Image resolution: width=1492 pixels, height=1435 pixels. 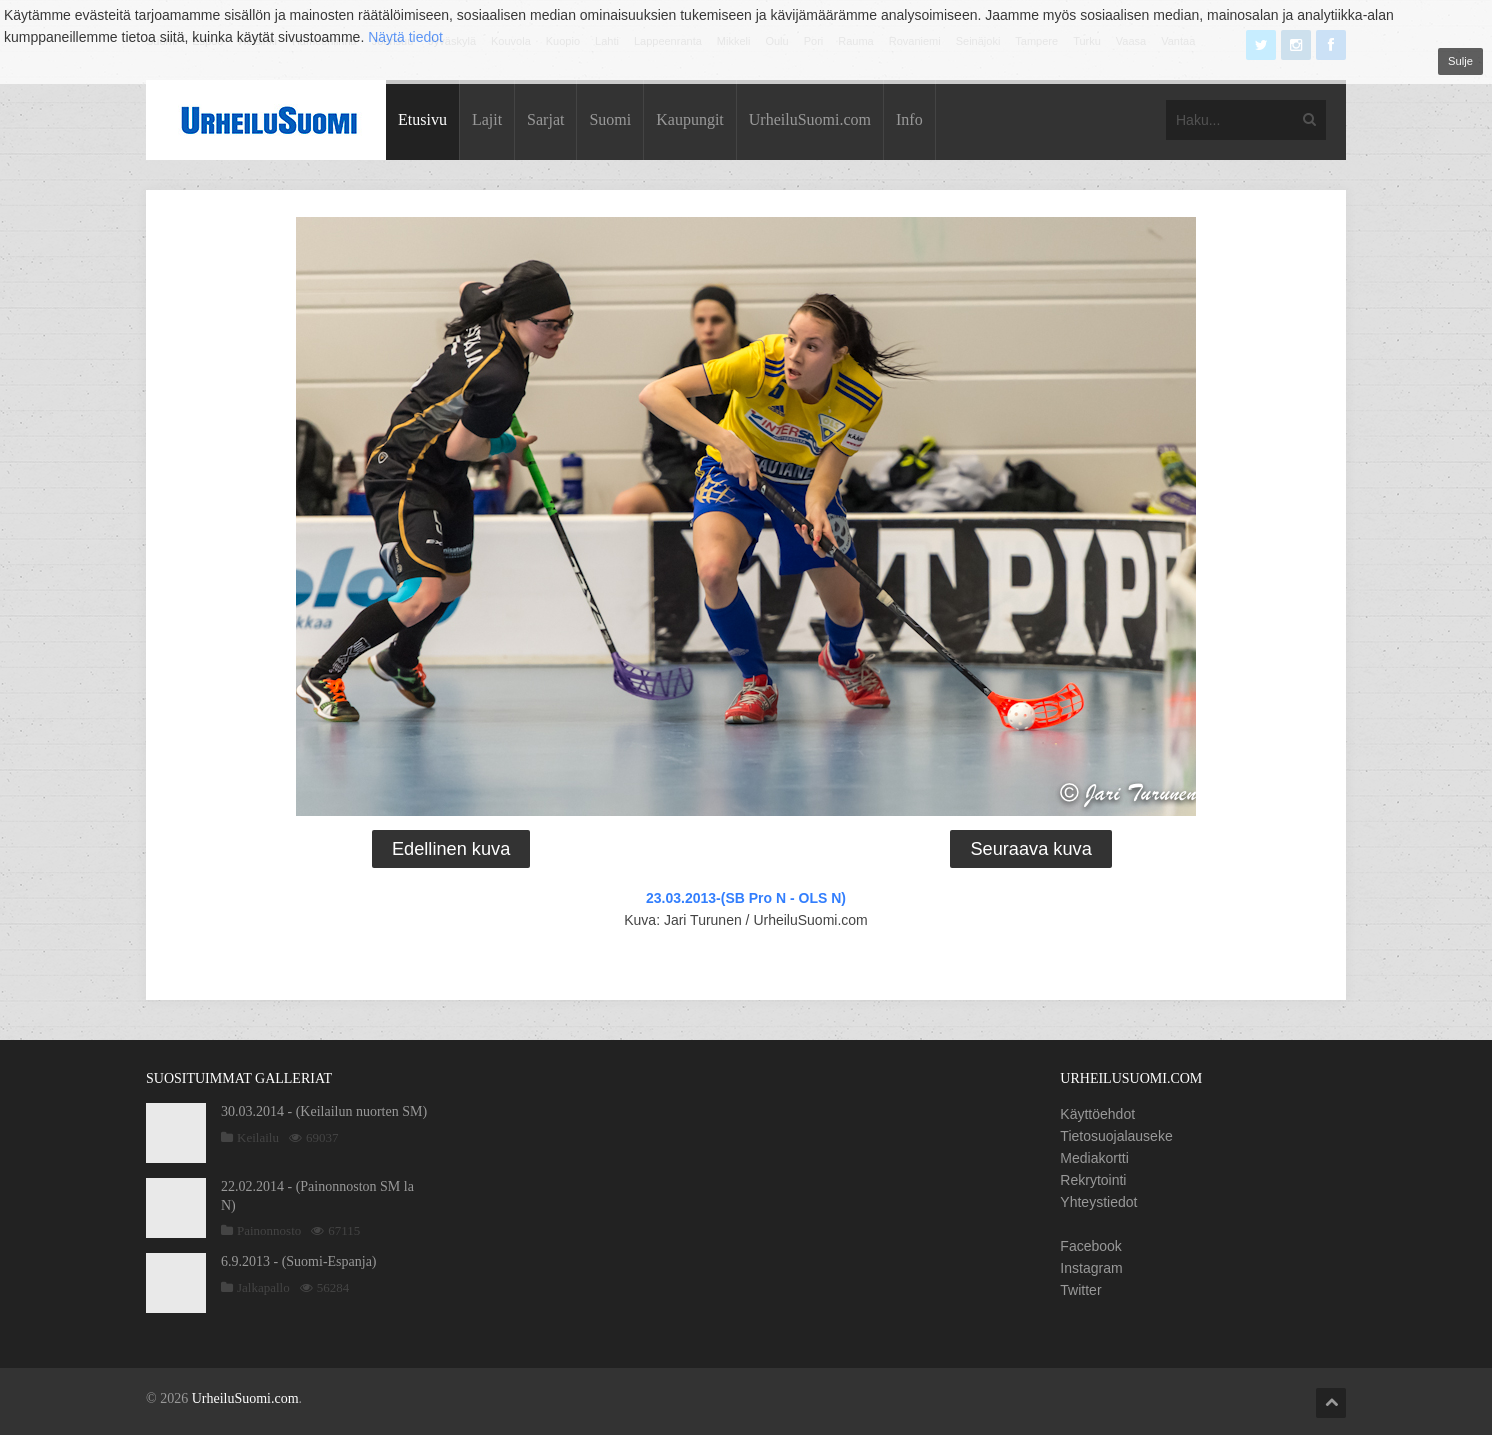 I want to click on Yhteystiedot, so click(x=1098, y=1202).